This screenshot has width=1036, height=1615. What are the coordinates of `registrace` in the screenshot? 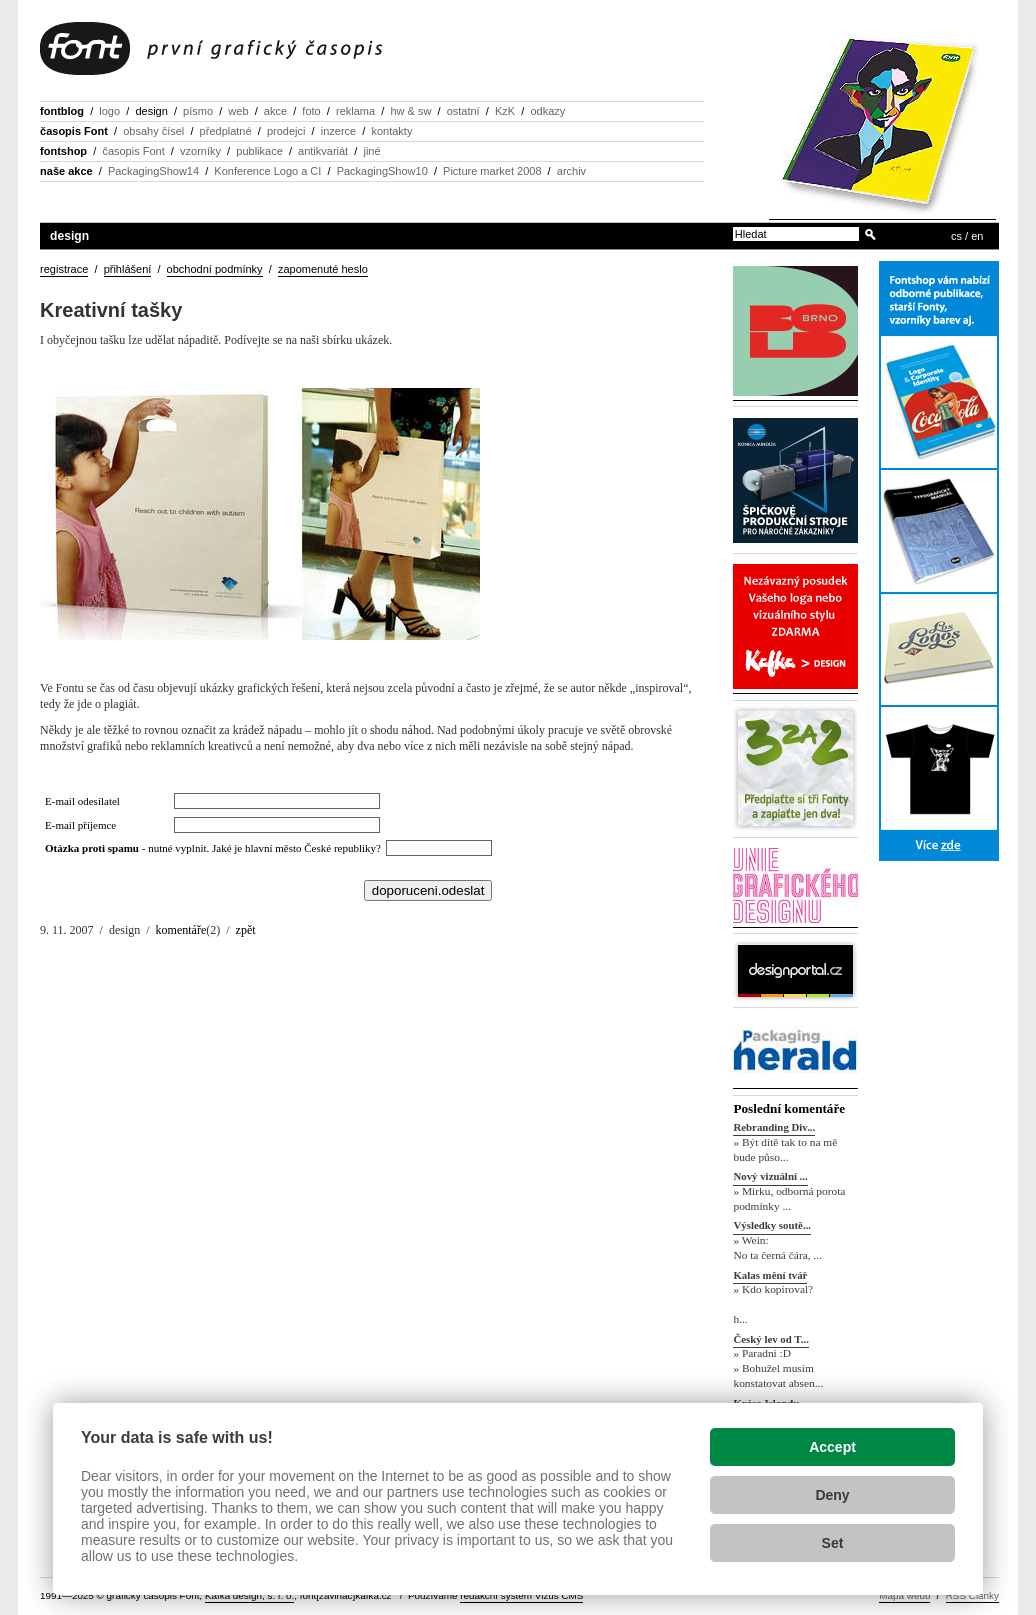 It's located at (64, 269).